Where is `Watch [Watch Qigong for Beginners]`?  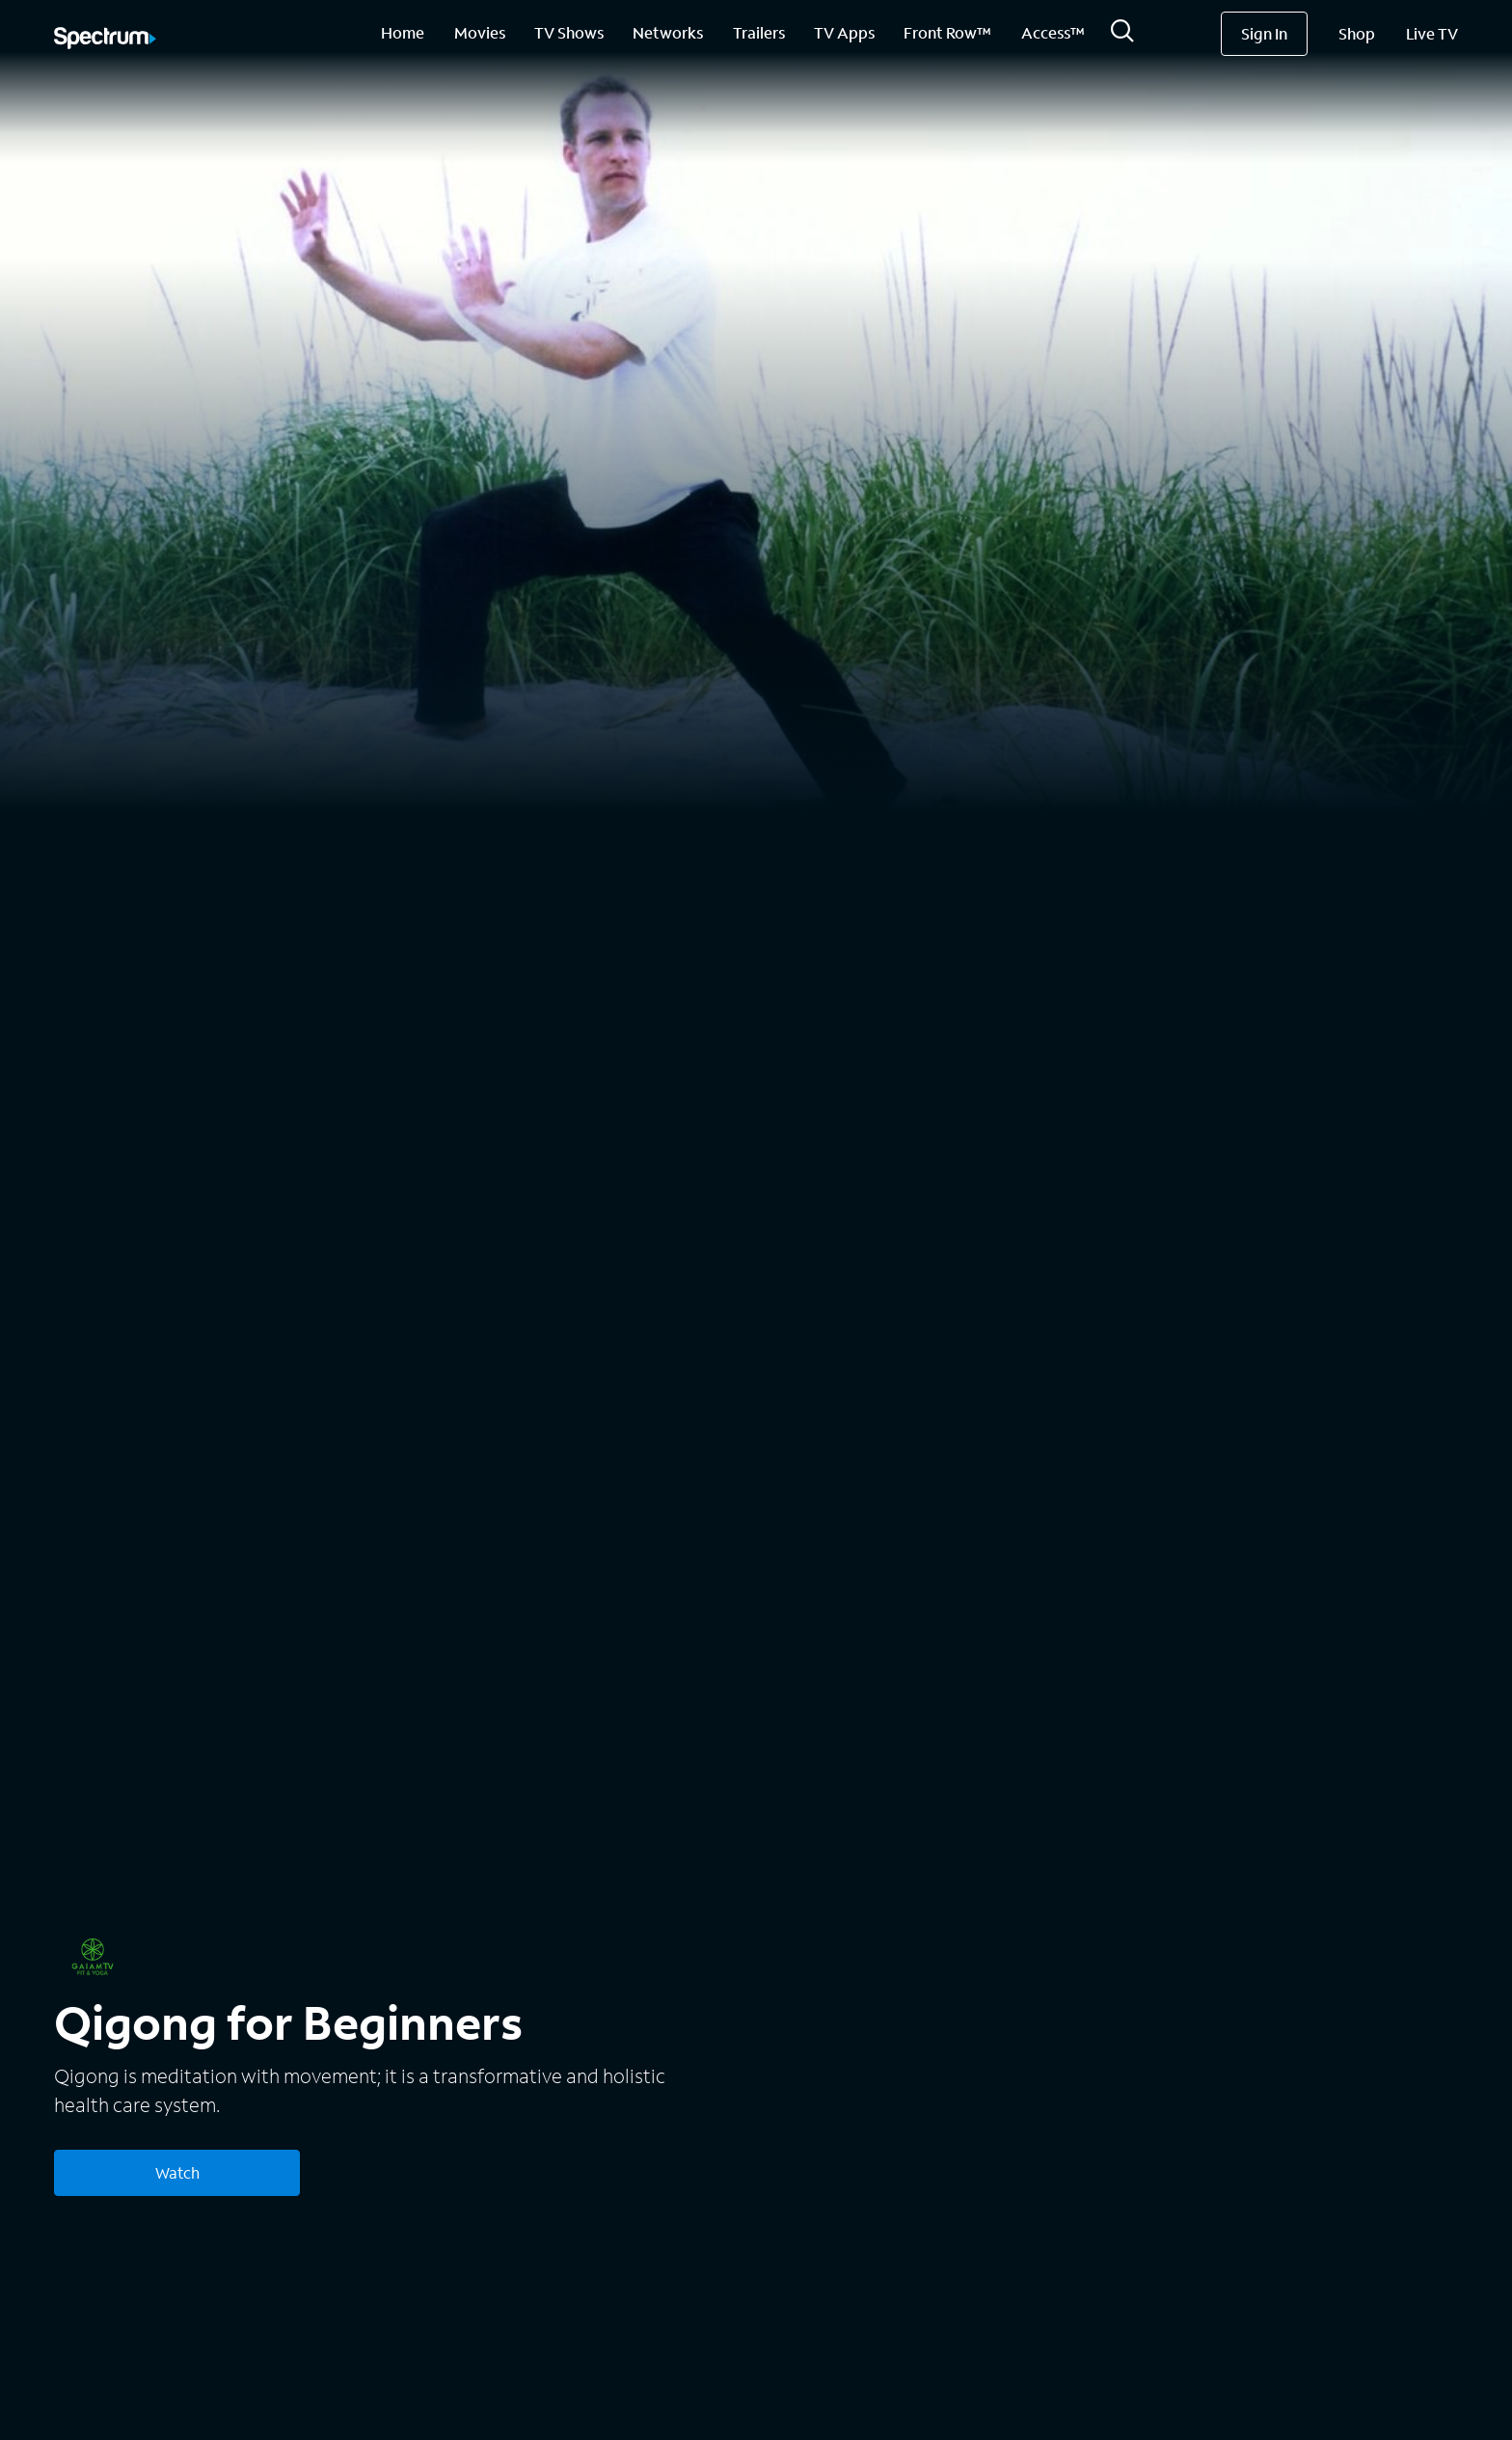
Watch [Watch Qigong for Beginners] is located at coordinates (177, 2172).